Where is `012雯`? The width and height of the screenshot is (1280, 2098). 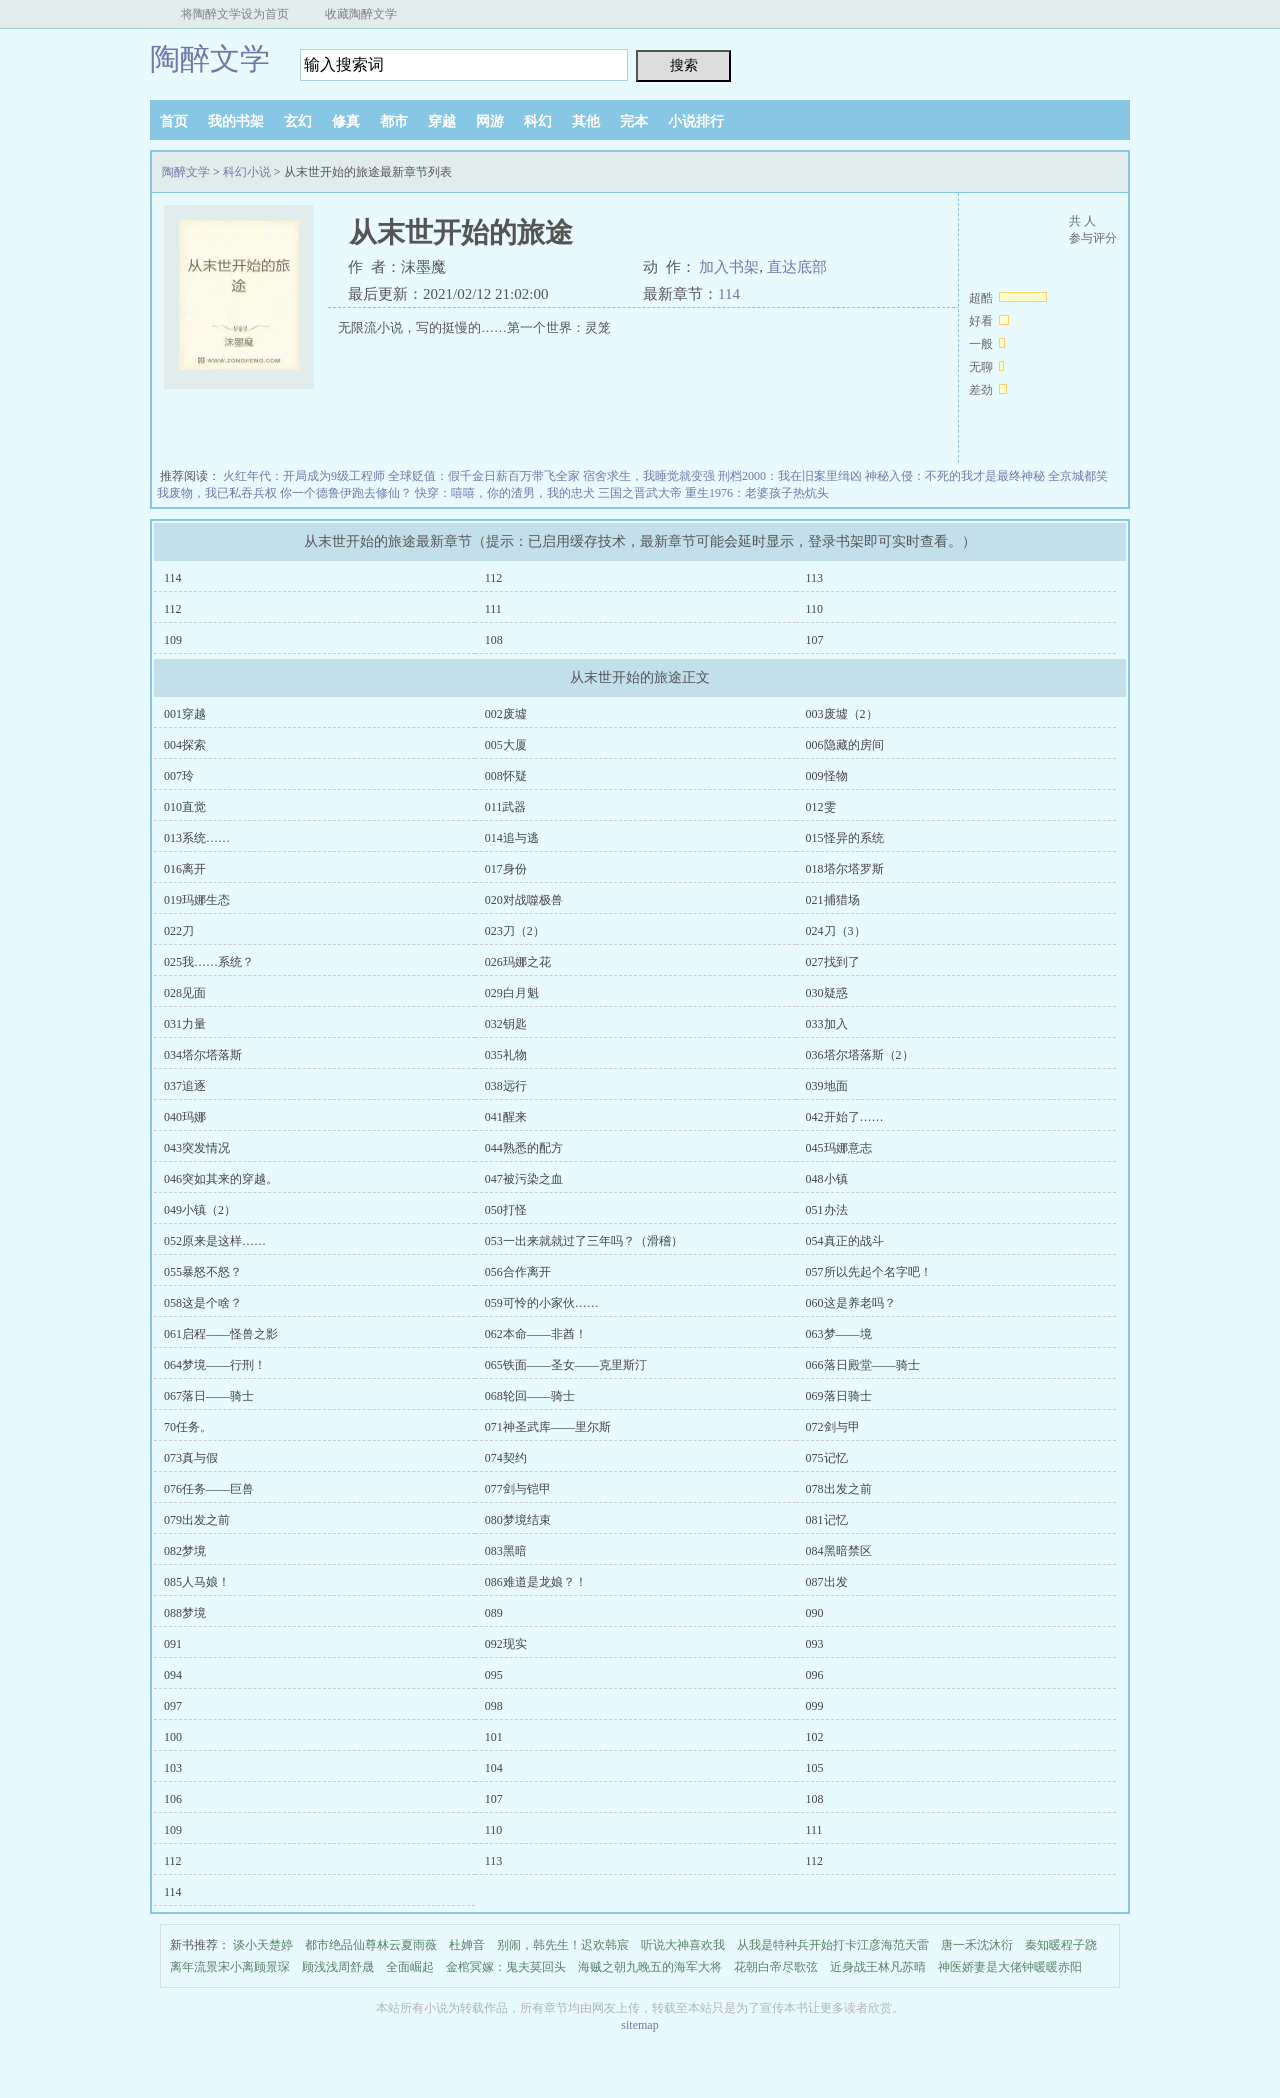
012雯 is located at coordinates (821, 807).